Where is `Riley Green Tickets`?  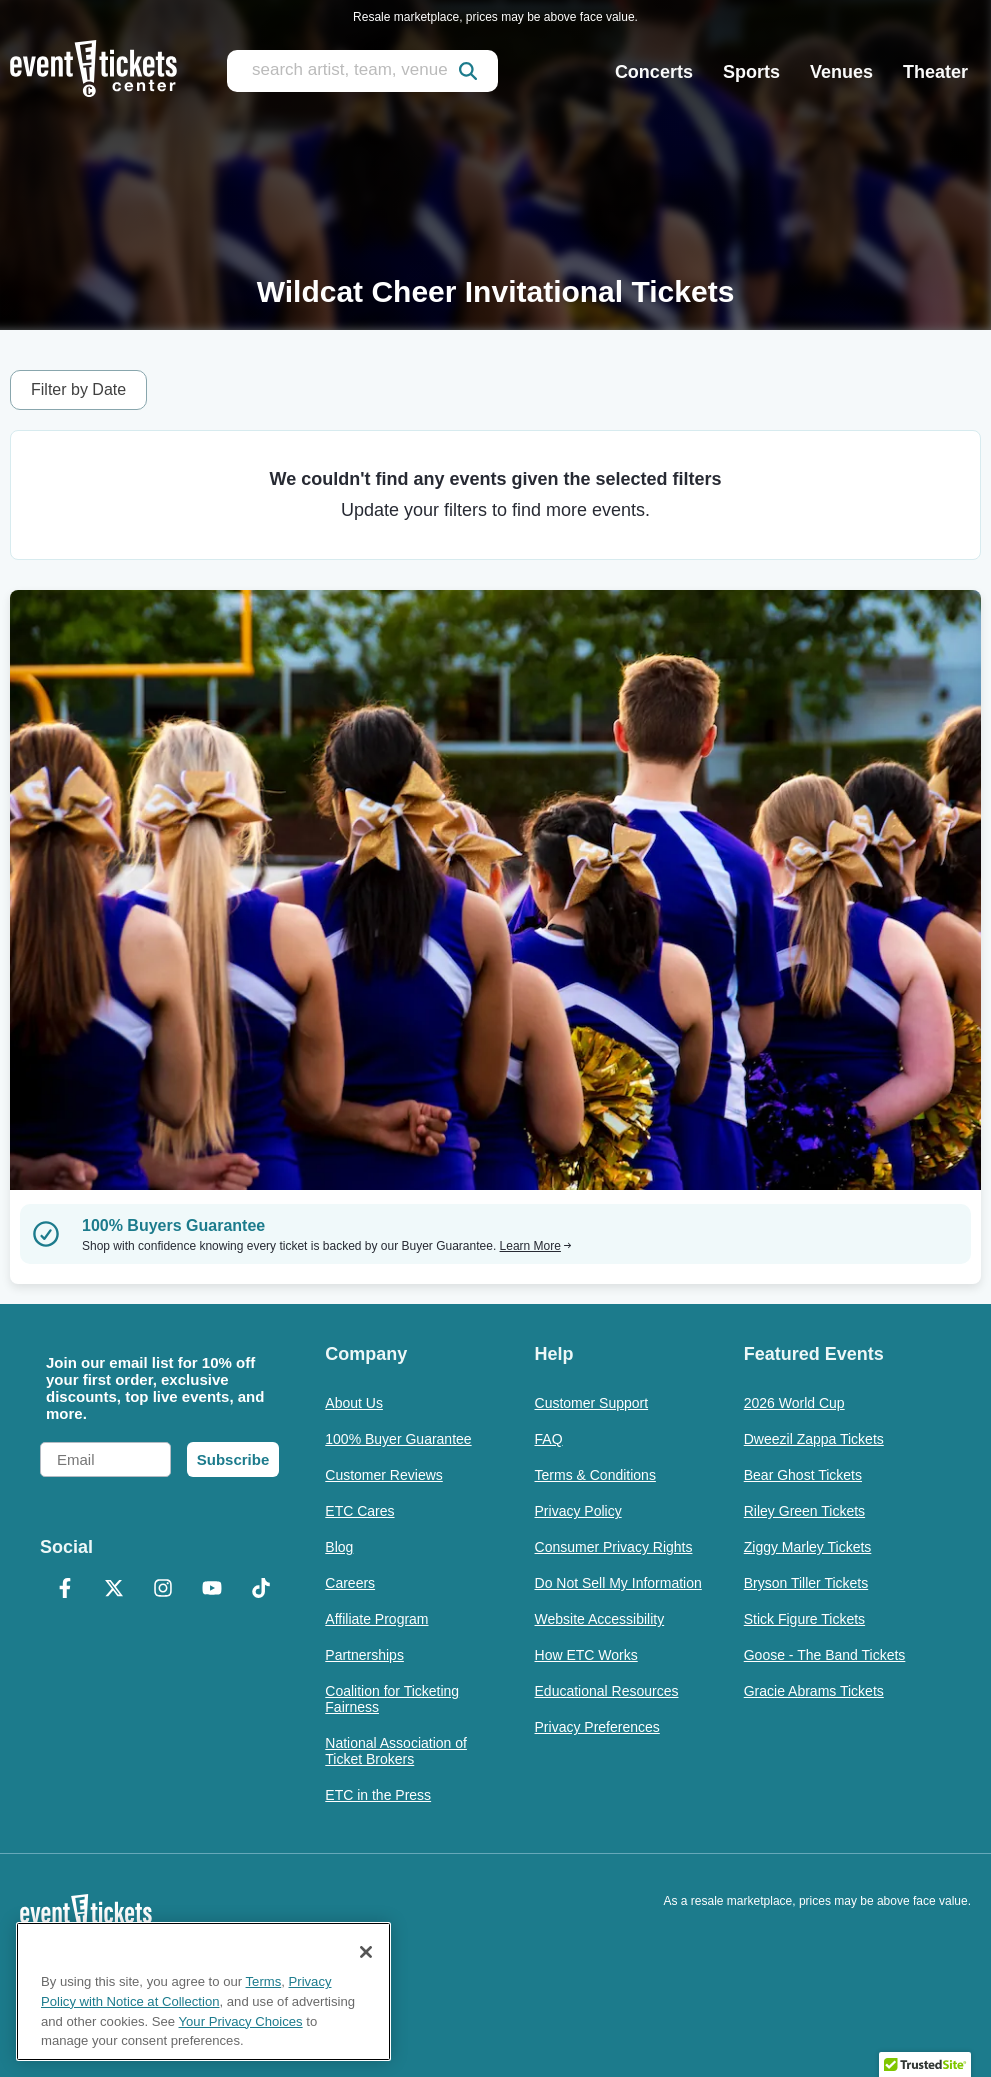 Riley Green Tickets is located at coordinates (804, 1511).